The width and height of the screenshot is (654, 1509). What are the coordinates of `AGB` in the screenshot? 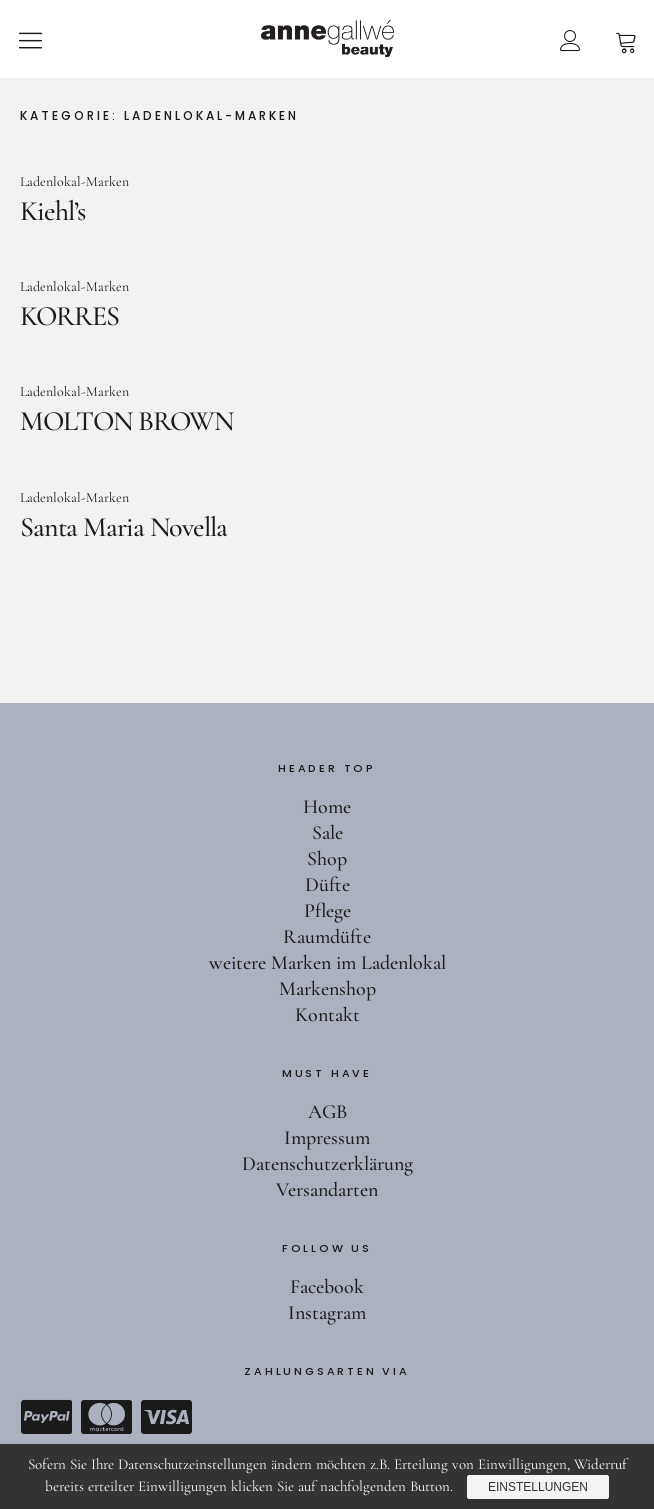 It's located at (327, 1112).